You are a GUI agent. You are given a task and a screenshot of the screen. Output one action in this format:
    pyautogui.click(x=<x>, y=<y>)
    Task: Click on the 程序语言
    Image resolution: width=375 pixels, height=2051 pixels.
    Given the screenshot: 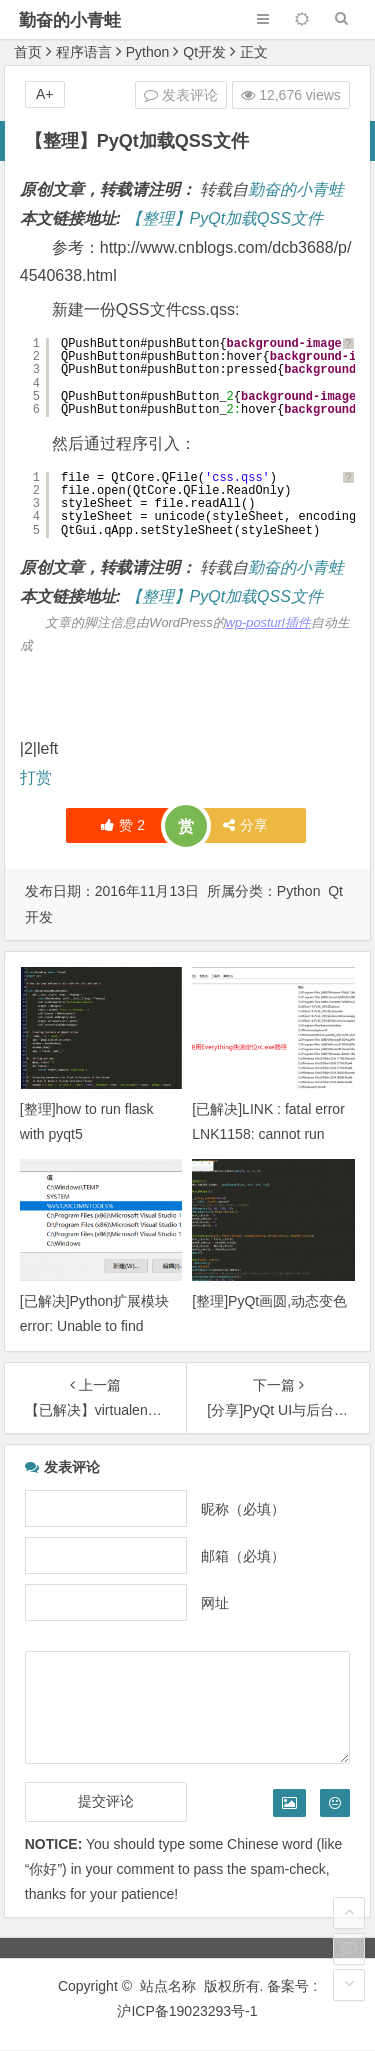 What is the action you would take?
    pyautogui.click(x=84, y=52)
    